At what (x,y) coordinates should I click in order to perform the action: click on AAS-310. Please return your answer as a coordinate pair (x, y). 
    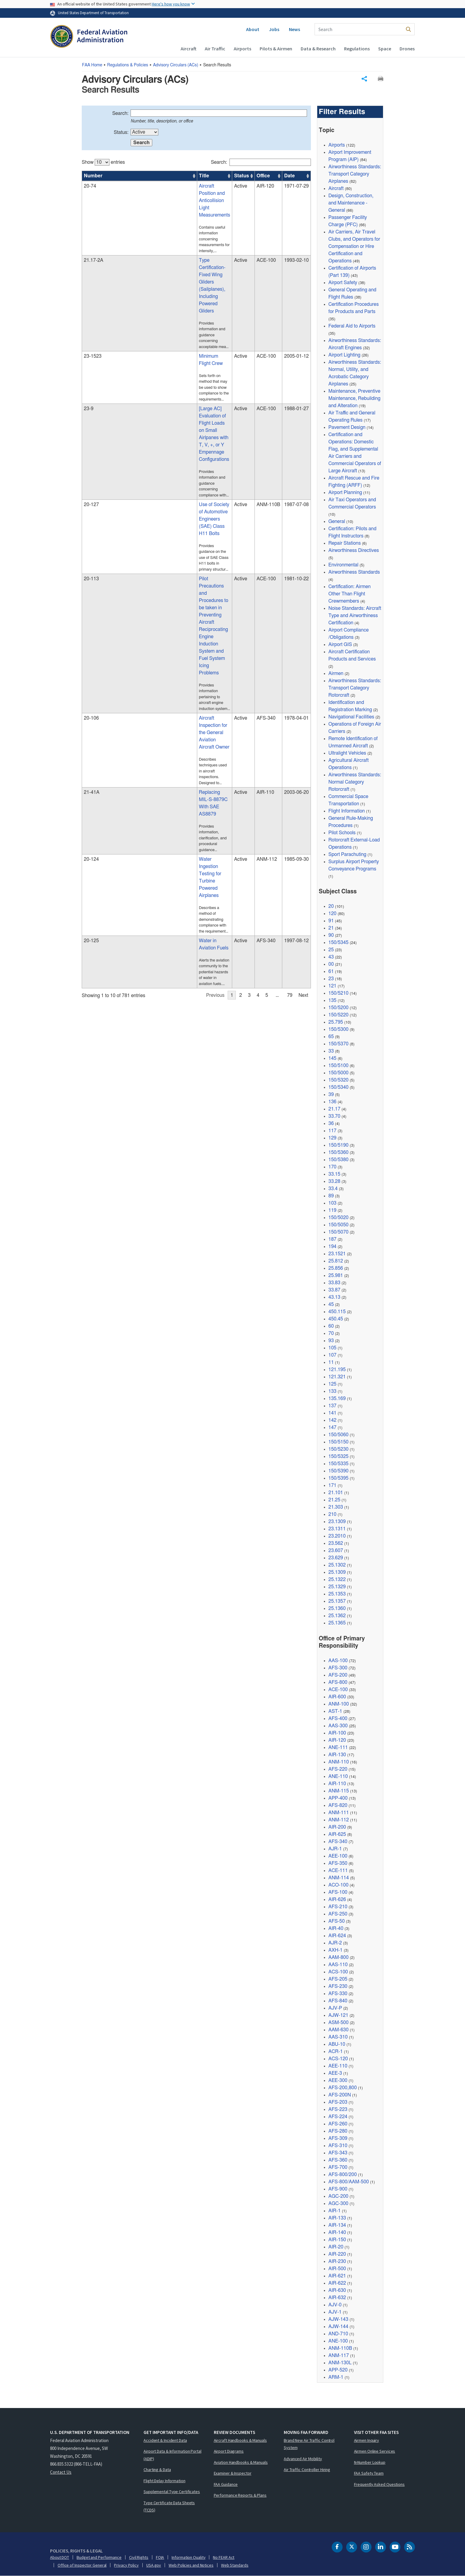
    Looking at the image, I should click on (338, 2037).